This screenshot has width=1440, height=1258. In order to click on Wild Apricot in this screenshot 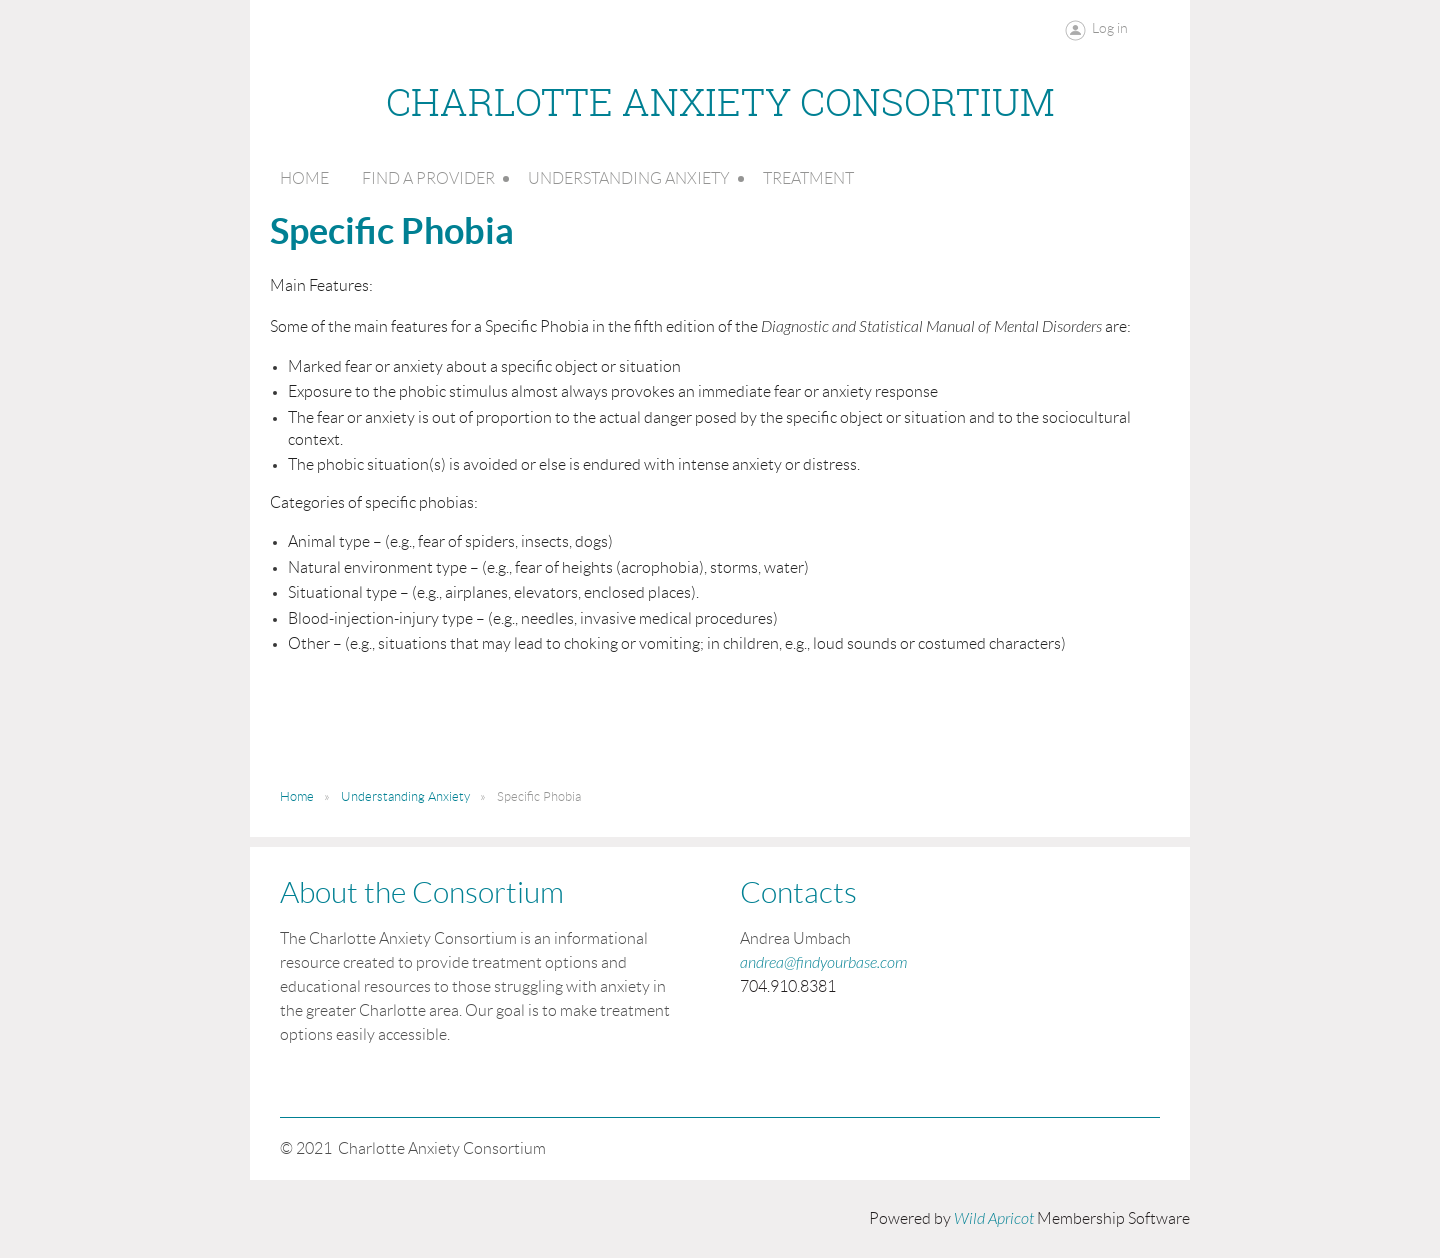, I will do `click(994, 1219)`.